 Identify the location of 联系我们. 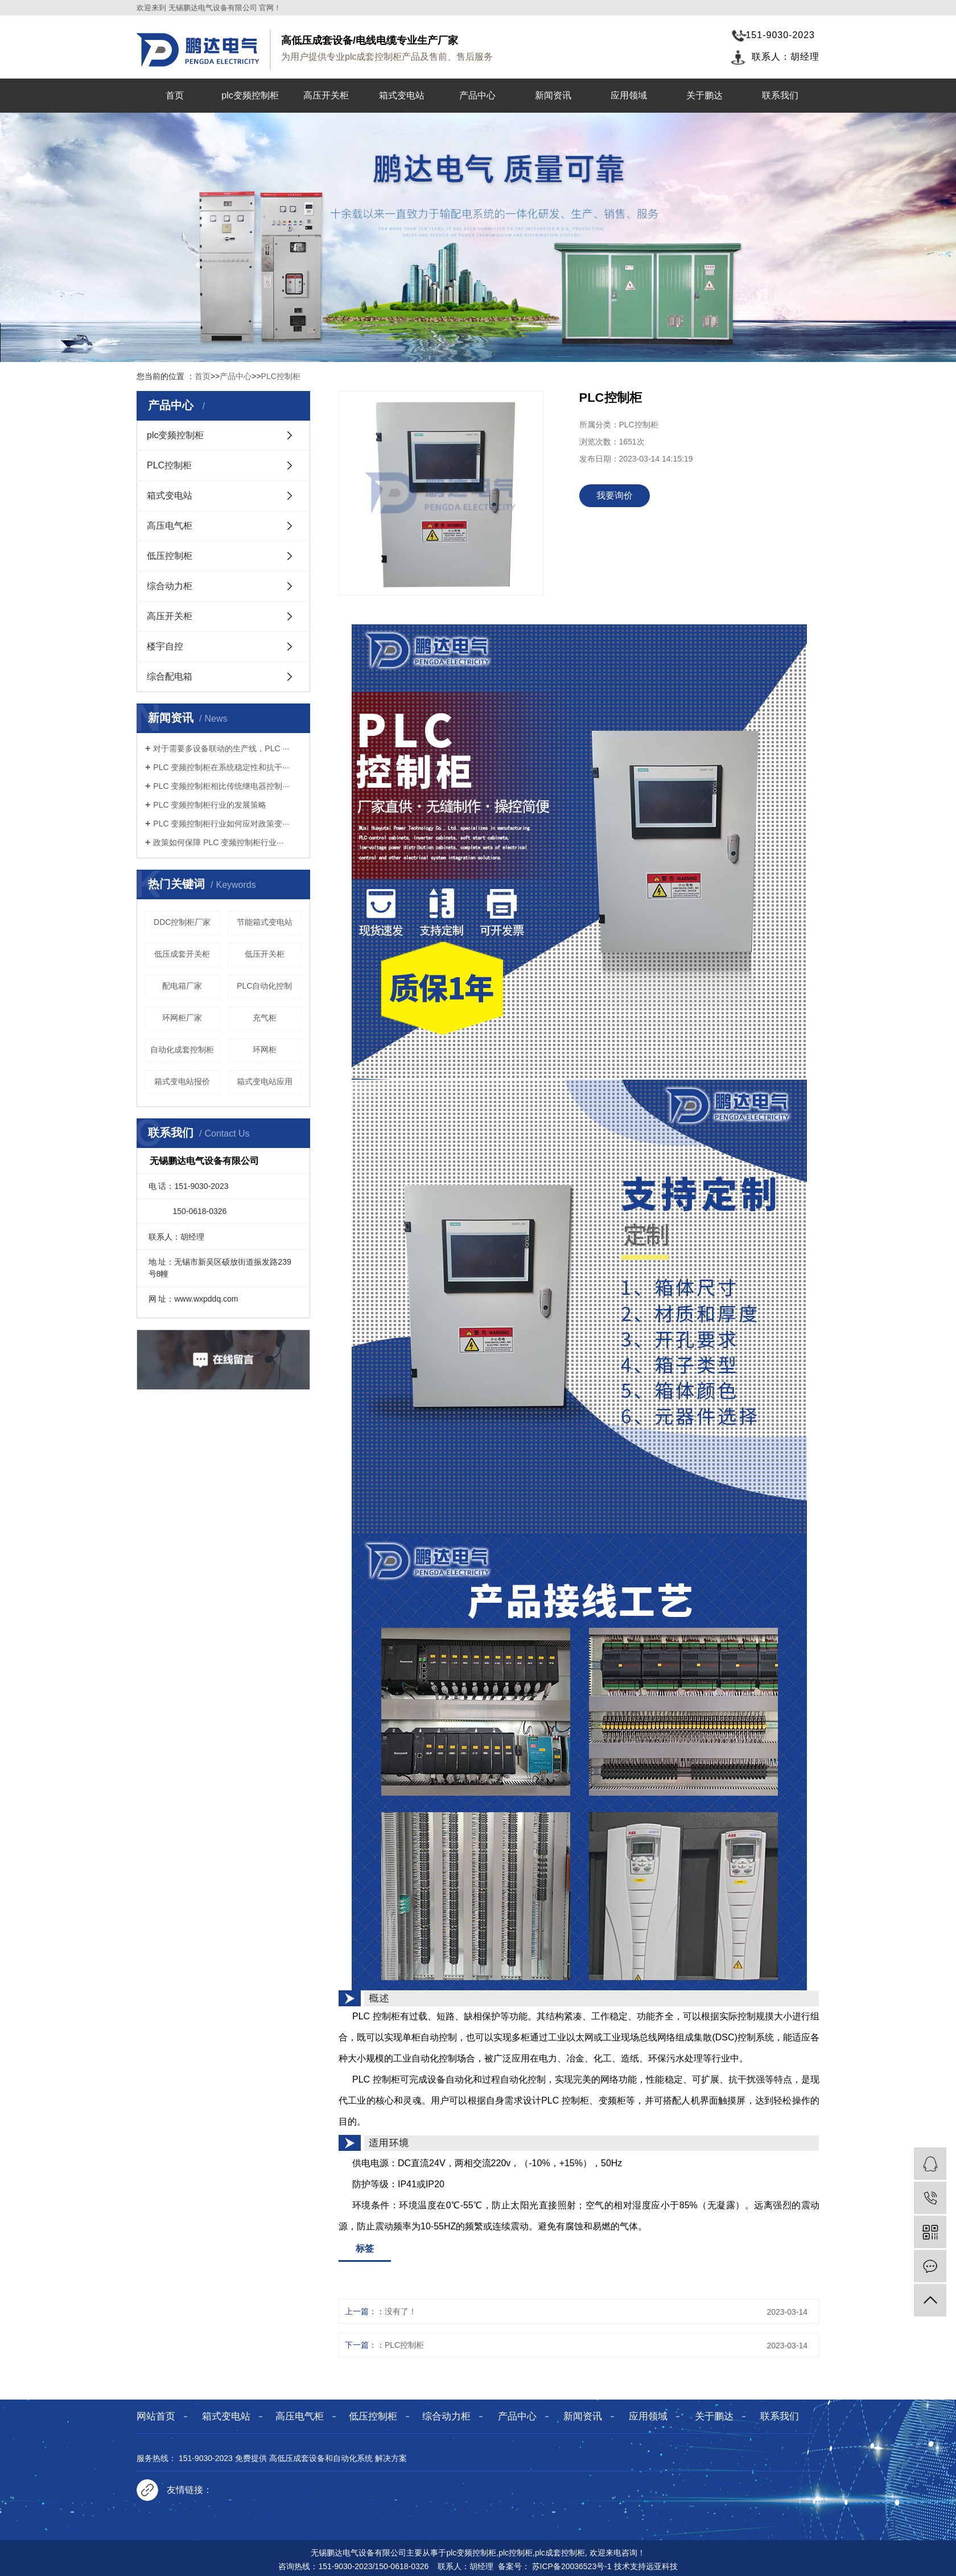
(780, 95).